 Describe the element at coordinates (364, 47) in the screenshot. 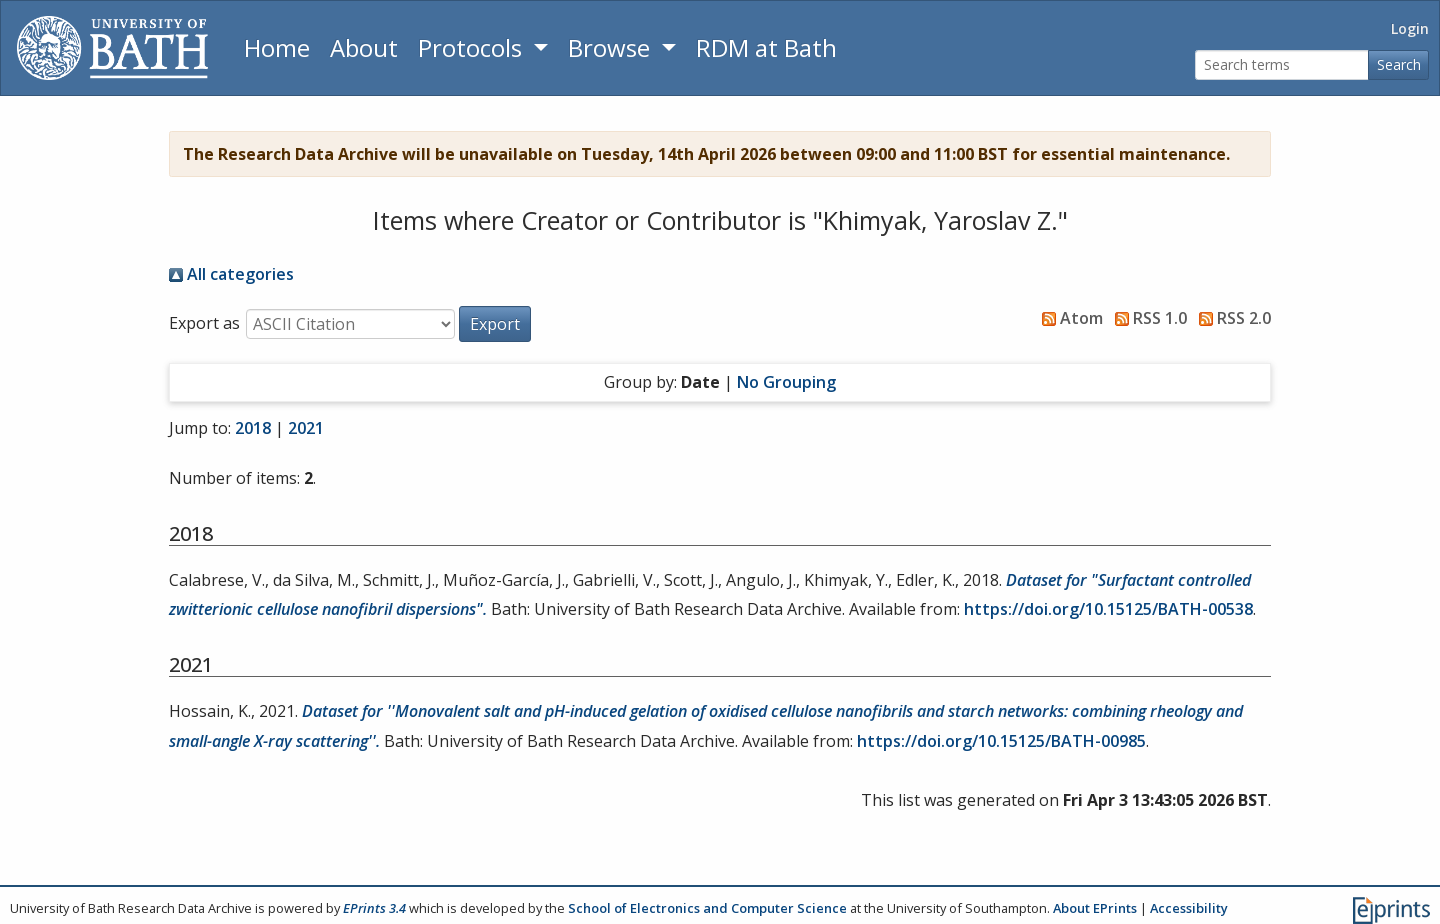

I see `About [About the Archive]` at that location.